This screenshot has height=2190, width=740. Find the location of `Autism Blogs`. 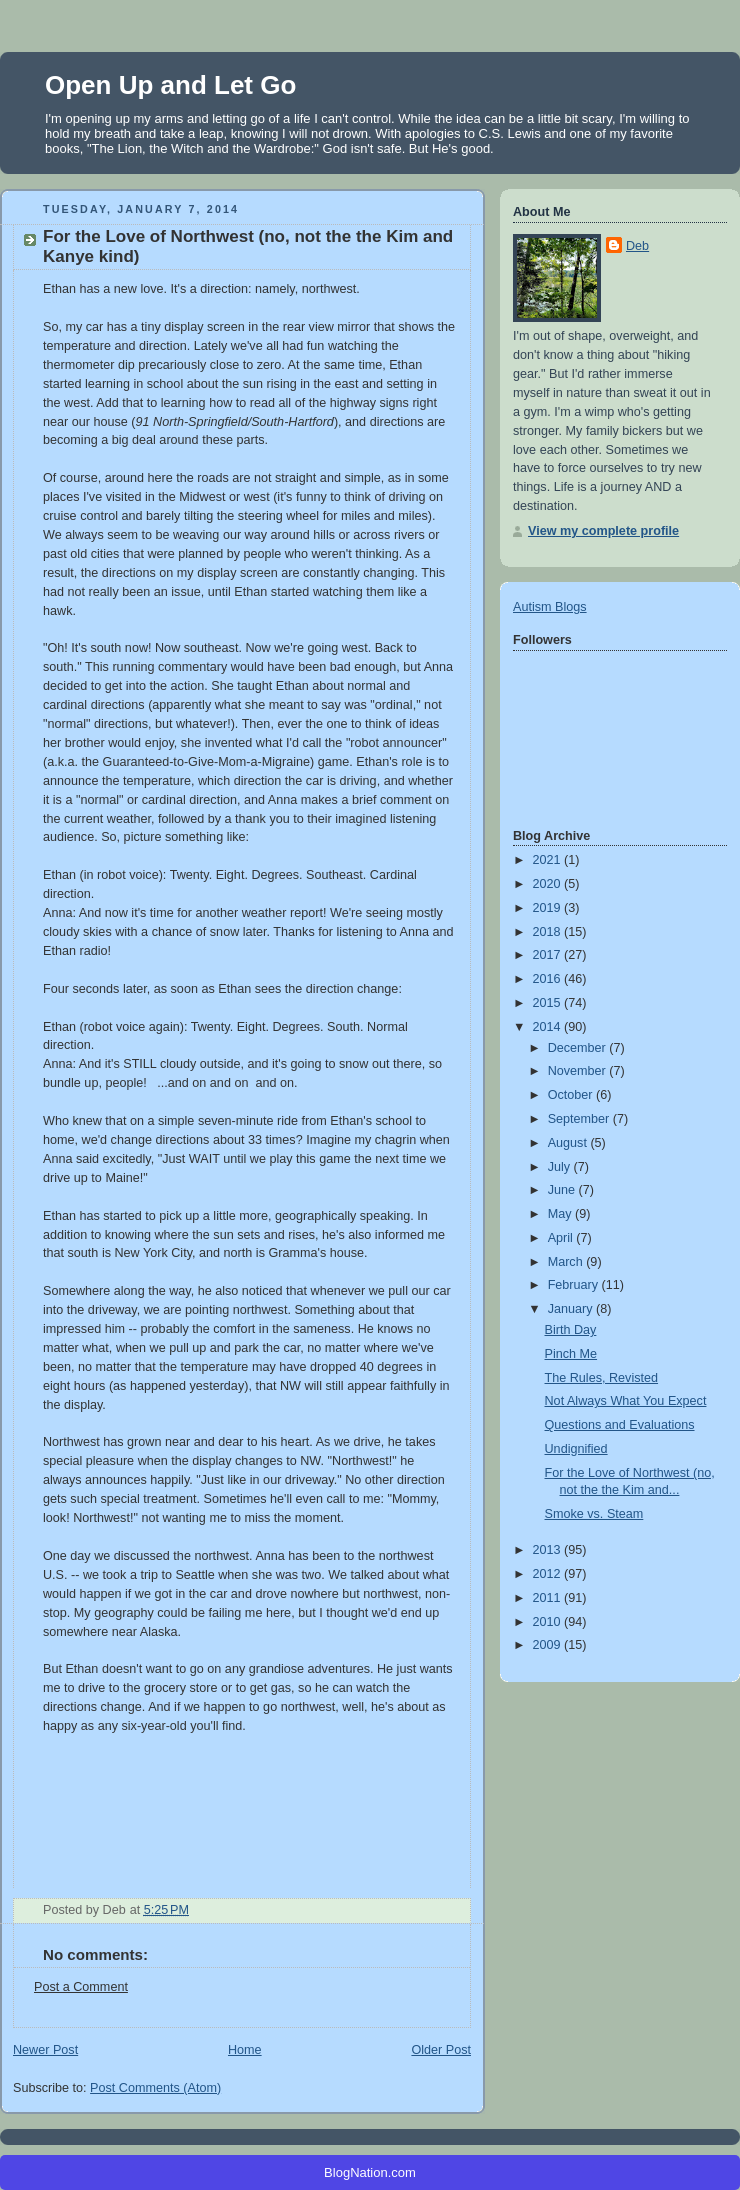

Autism Blogs is located at coordinates (550, 607).